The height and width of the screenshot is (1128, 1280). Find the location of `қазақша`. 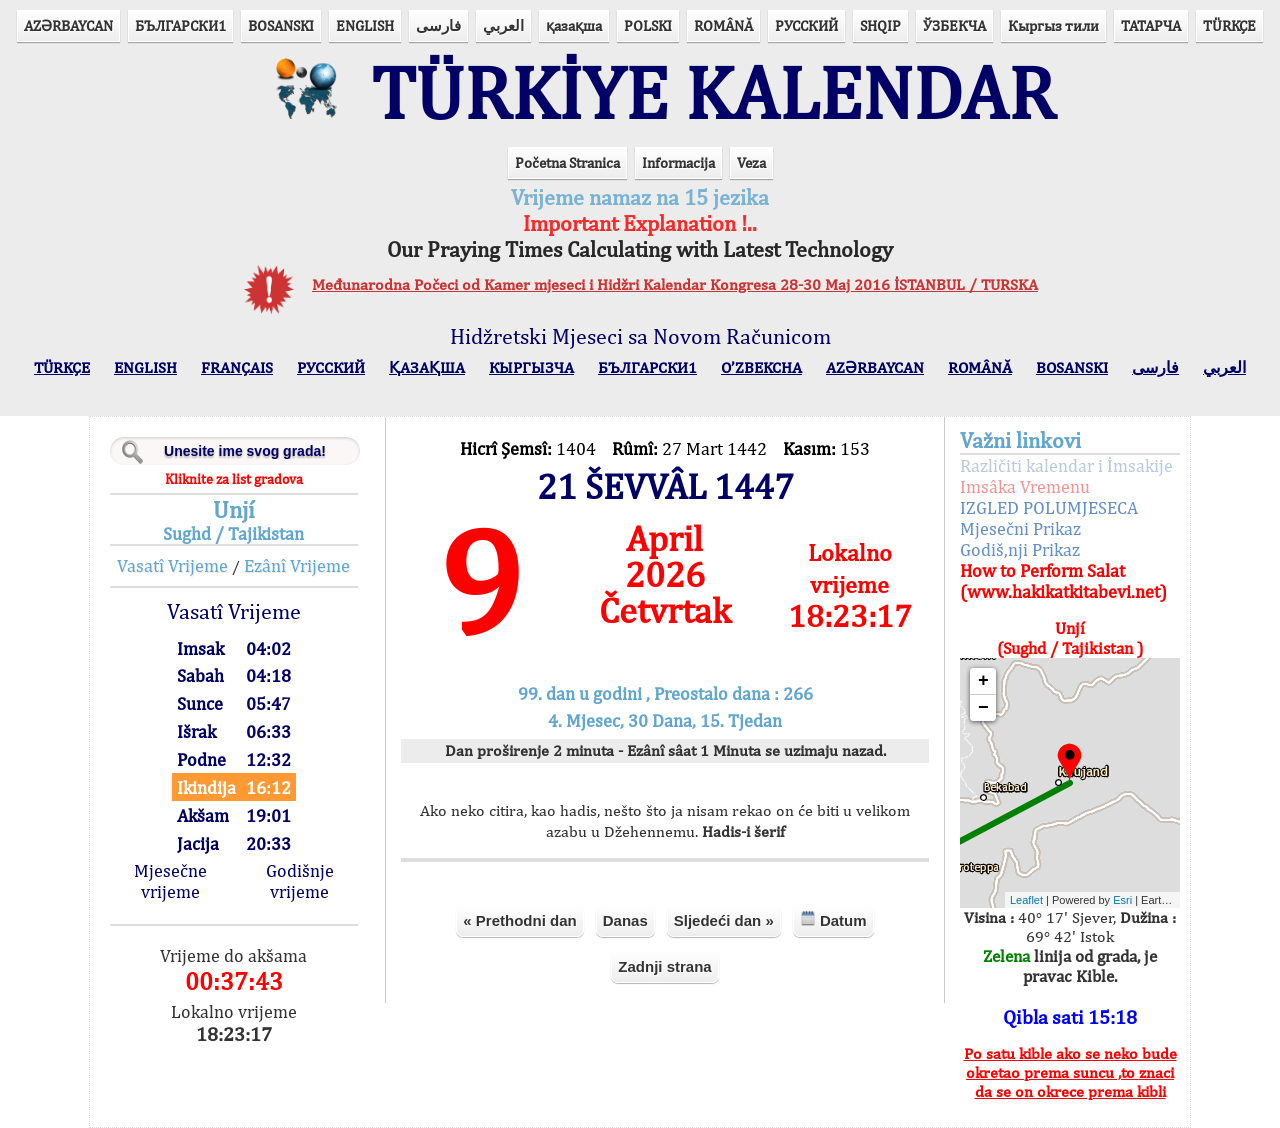

қазақша is located at coordinates (574, 25).